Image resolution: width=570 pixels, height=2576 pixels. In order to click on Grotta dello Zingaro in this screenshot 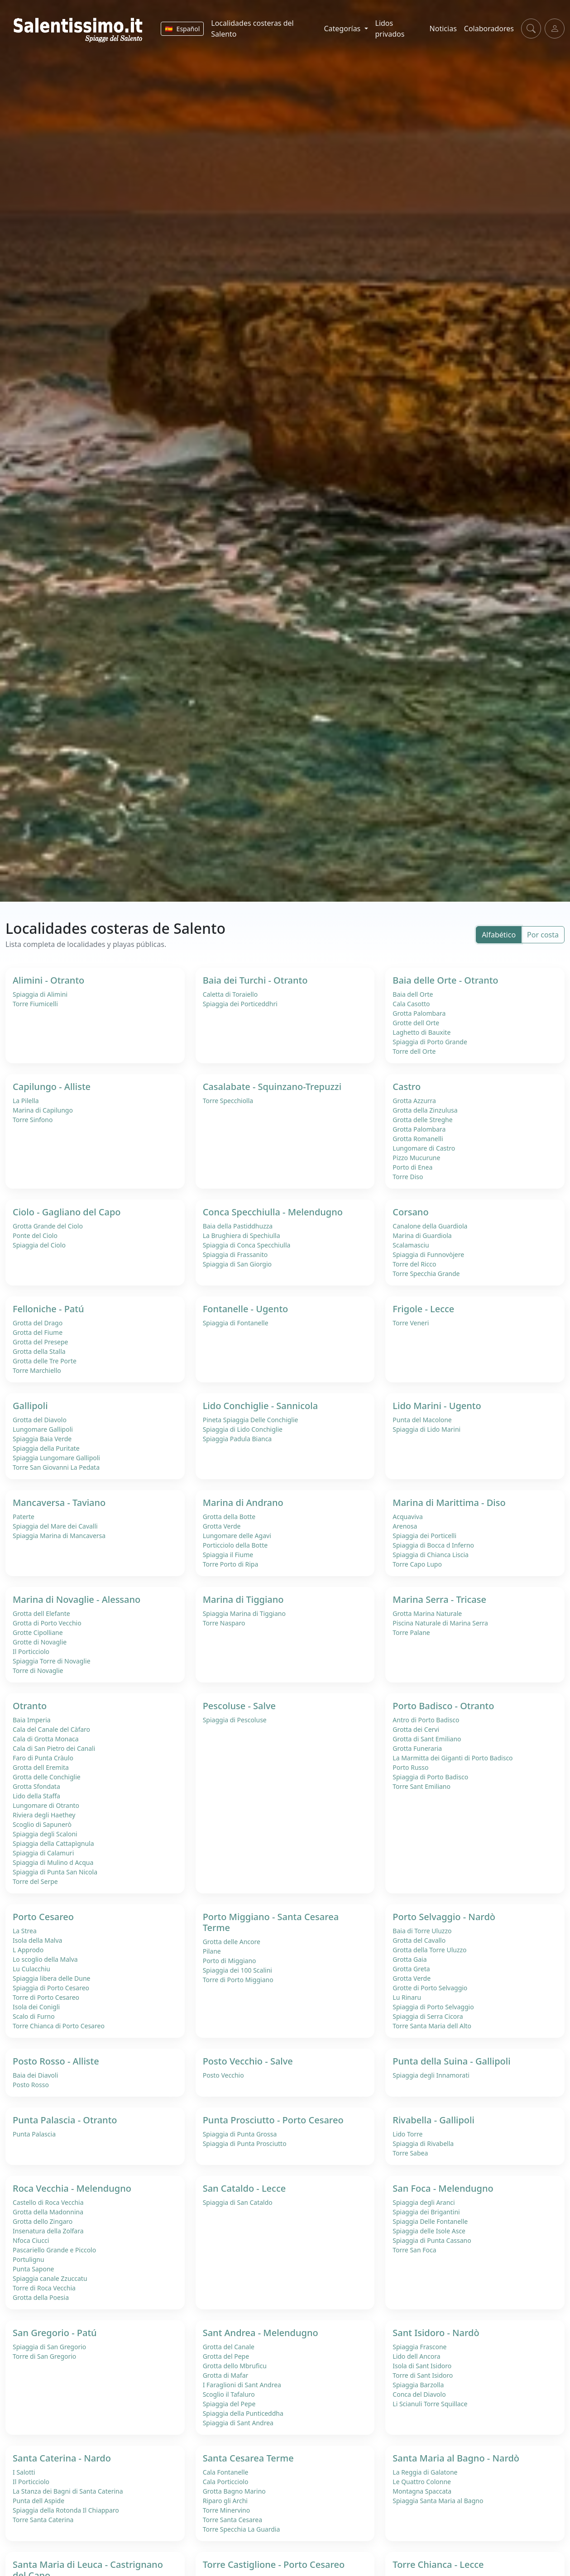, I will do `click(42, 2221)`.